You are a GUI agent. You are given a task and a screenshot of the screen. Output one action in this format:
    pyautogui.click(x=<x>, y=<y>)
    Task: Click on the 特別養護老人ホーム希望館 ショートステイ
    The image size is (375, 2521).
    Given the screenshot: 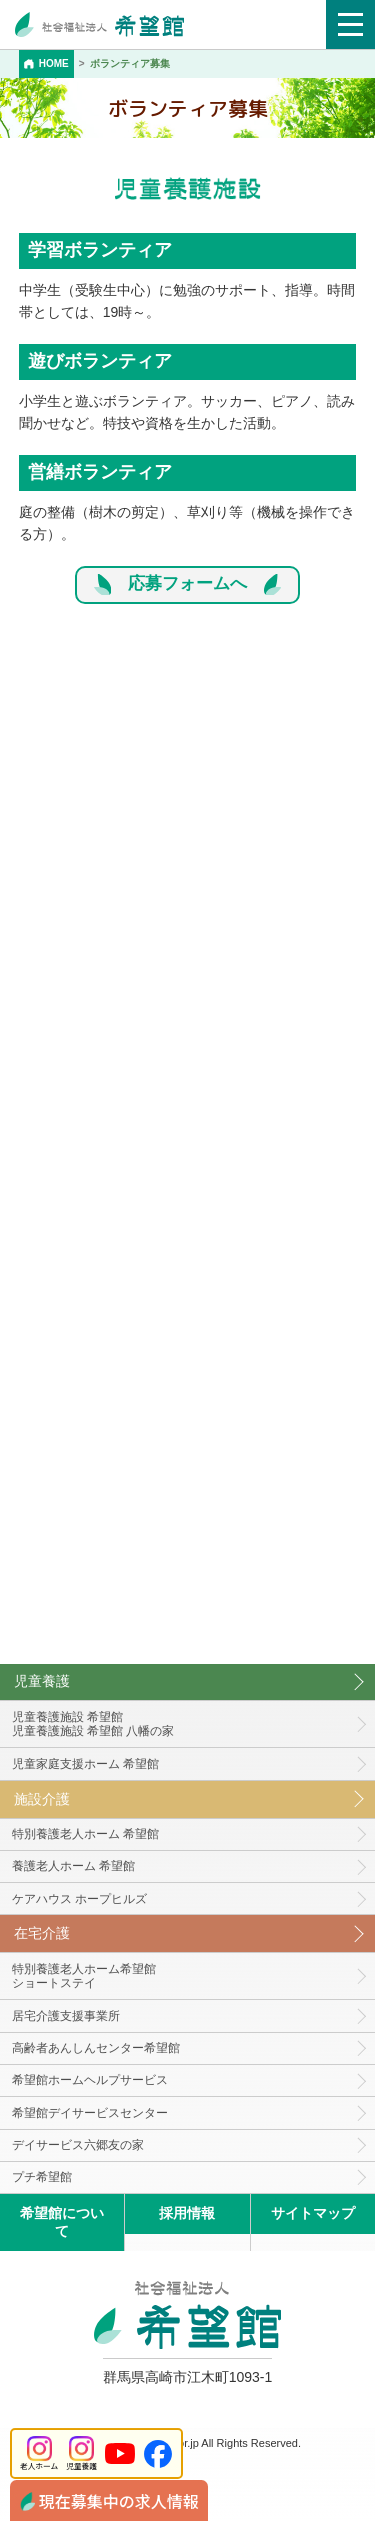 What is the action you would take?
    pyautogui.click(x=84, y=1976)
    